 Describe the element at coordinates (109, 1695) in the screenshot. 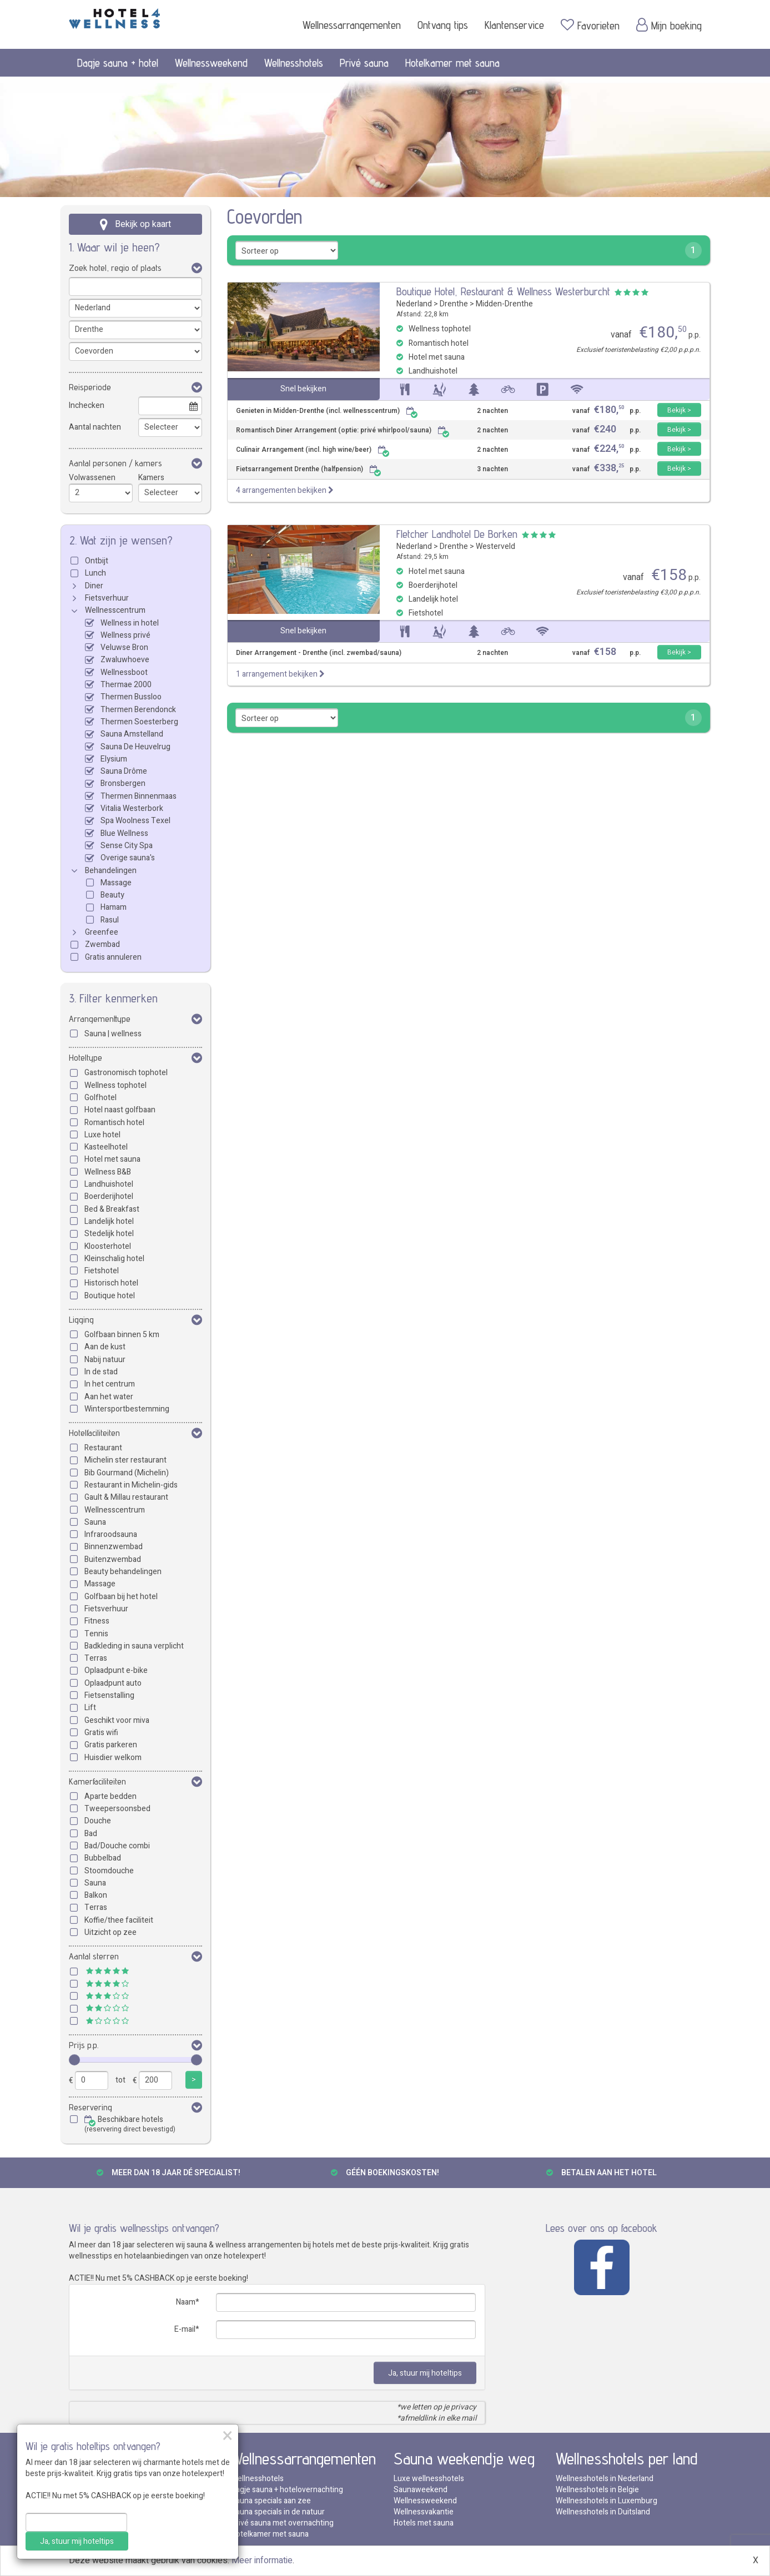

I see `Fietsenstalling` at that location.